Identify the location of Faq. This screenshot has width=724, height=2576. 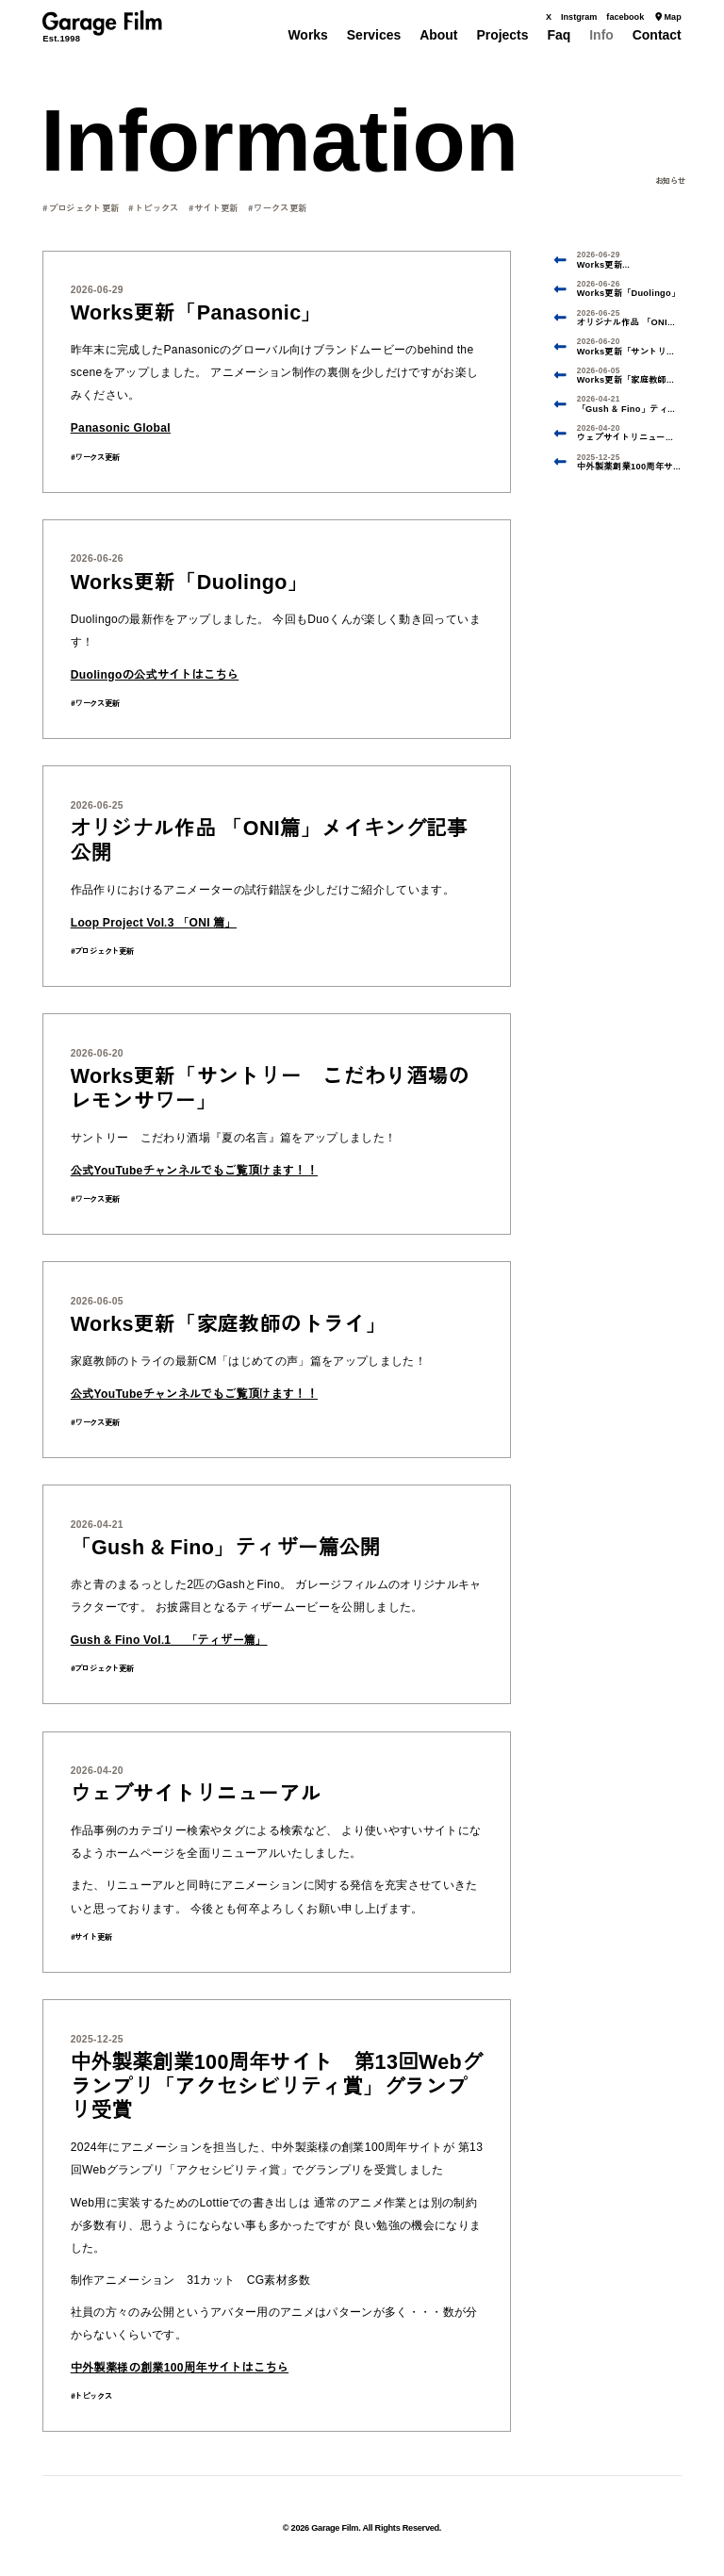
(558, 34).